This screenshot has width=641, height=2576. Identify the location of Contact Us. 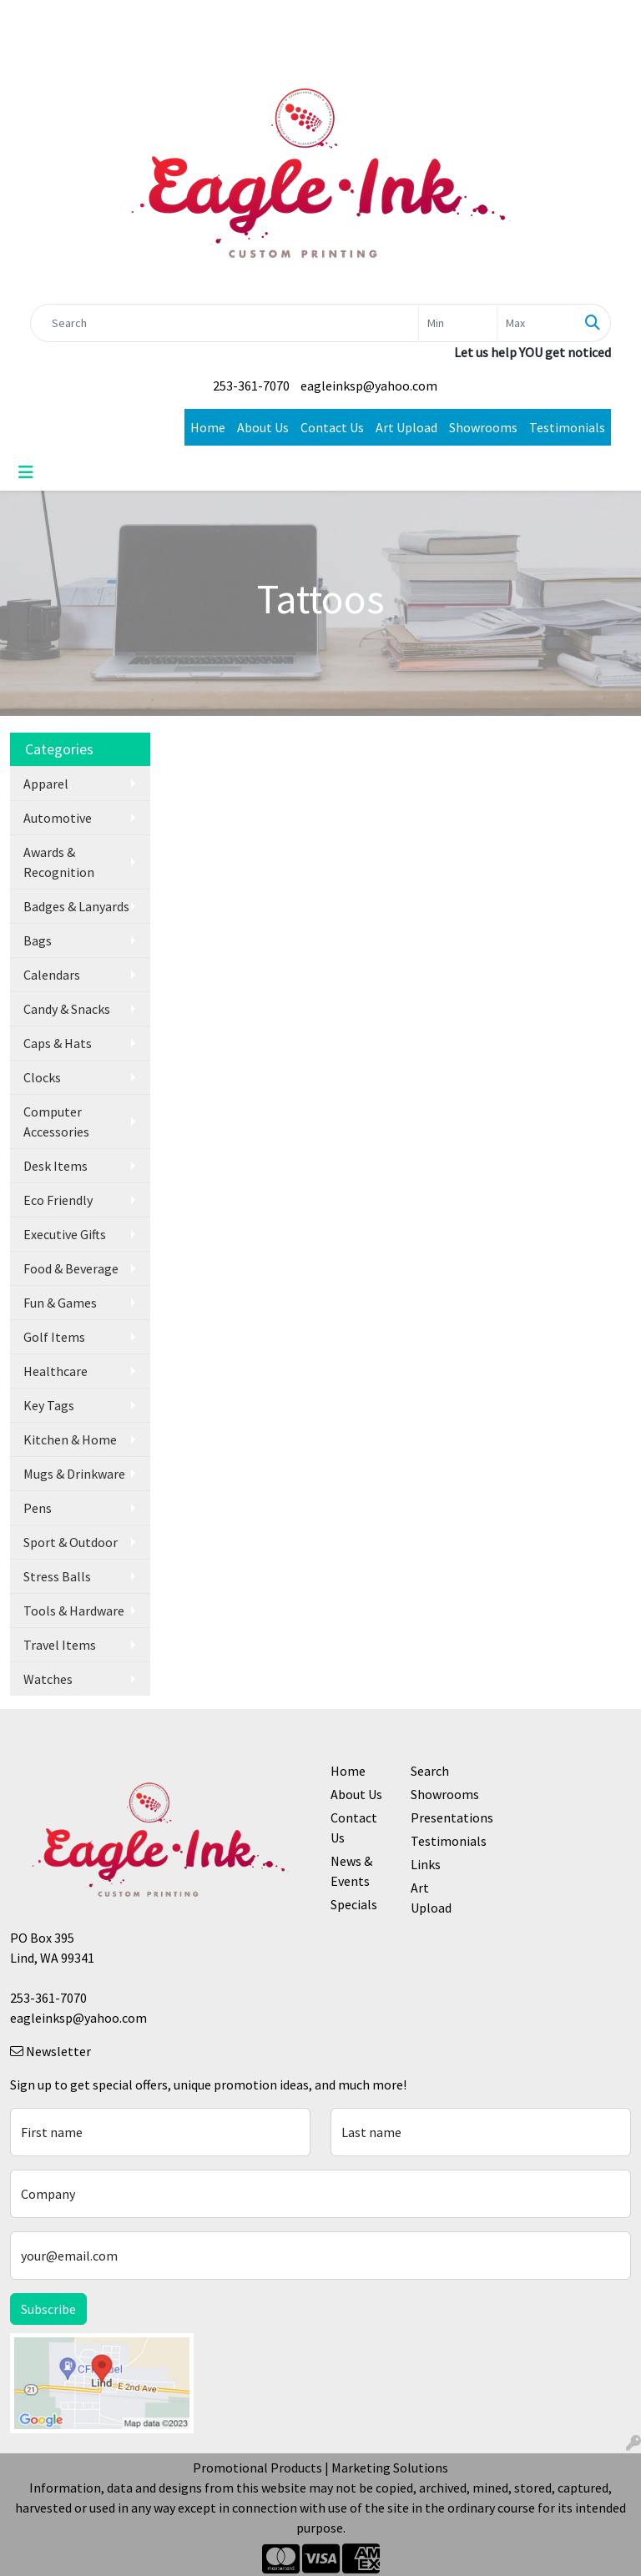
(332, 427).